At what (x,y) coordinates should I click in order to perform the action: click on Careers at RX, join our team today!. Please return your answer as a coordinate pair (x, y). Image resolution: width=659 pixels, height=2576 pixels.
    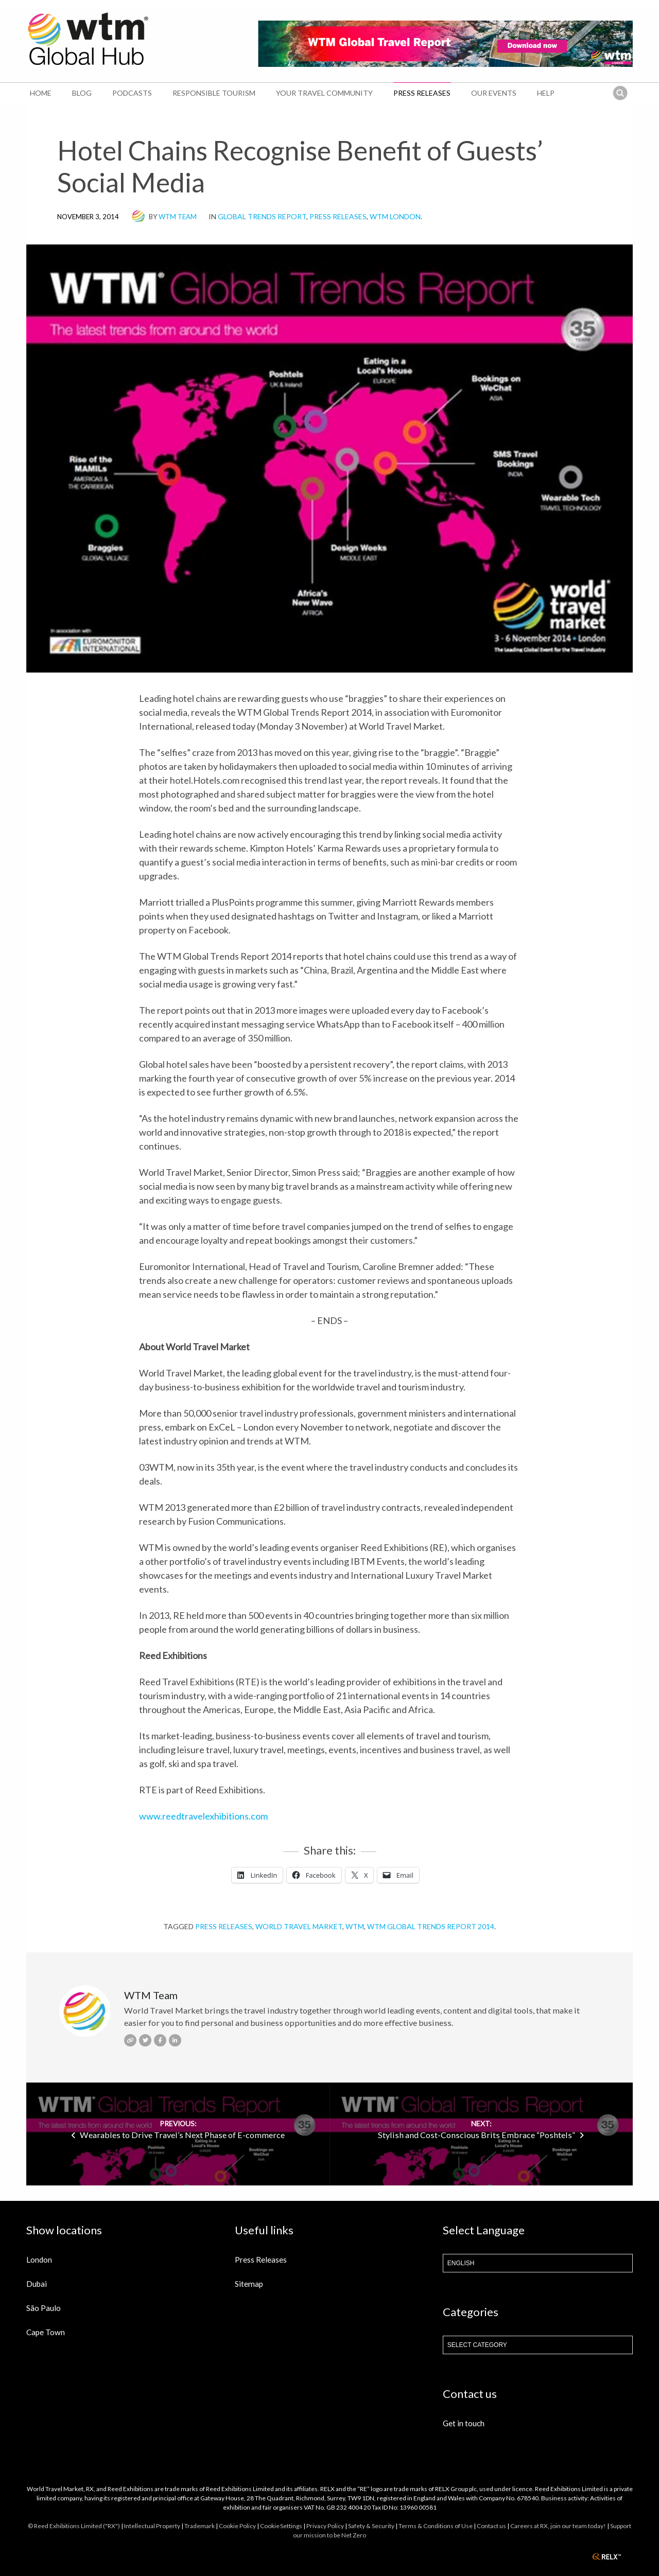
    Looking at the image, I should click on (558, 2526).